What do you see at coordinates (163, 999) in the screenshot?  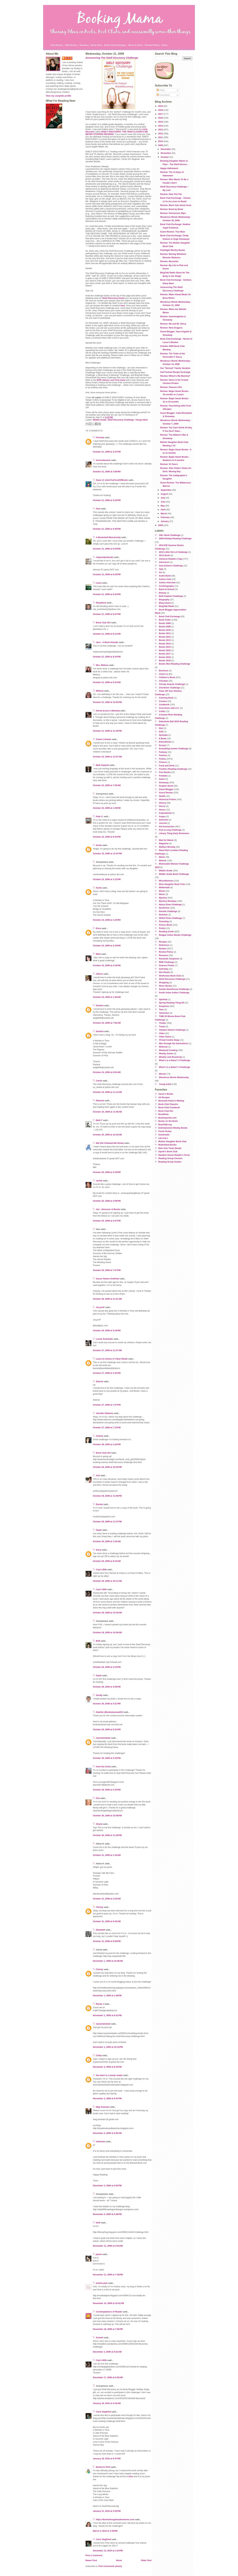 I see `Spiritual` at bounding box center [163, 999].